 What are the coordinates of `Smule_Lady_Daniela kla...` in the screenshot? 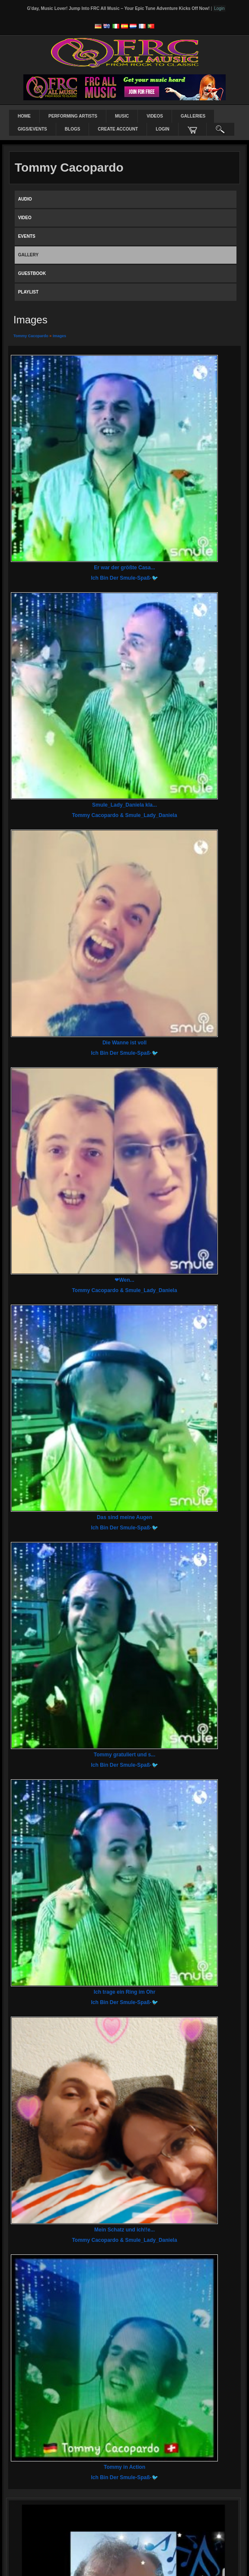 It's located at (124, 805).